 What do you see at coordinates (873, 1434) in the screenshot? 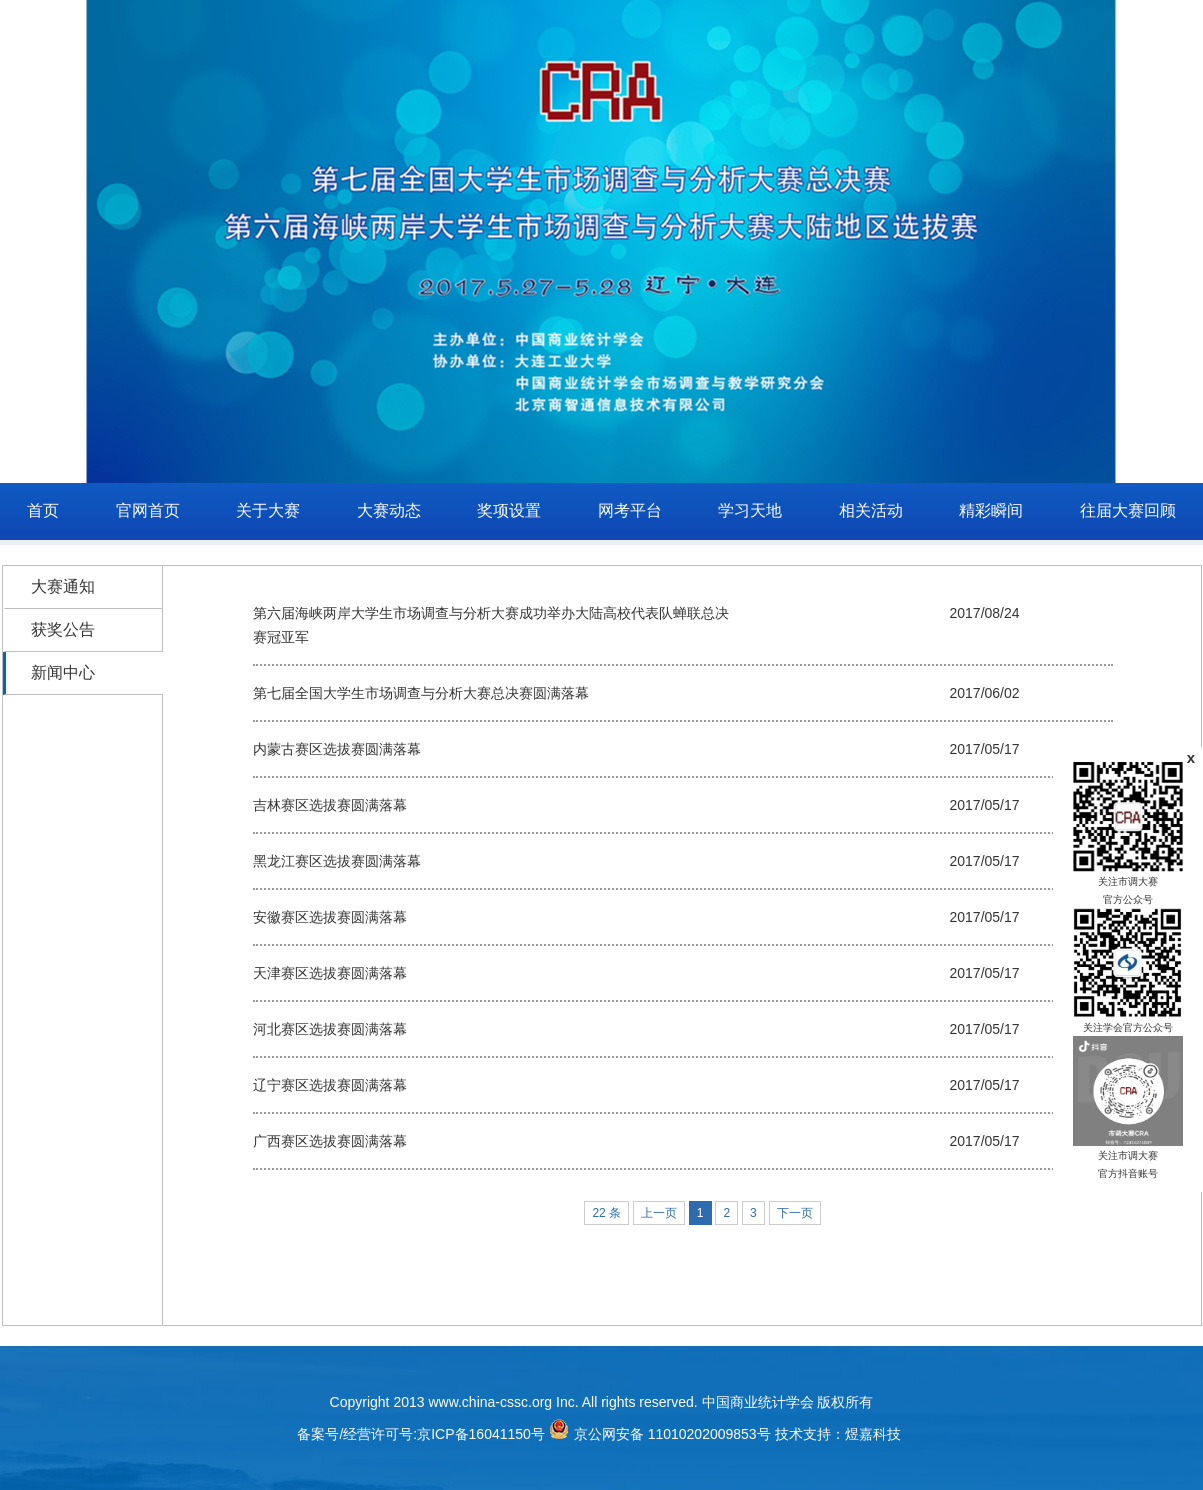
I see `煜嘉科技` at bounding box center [873, 1434].